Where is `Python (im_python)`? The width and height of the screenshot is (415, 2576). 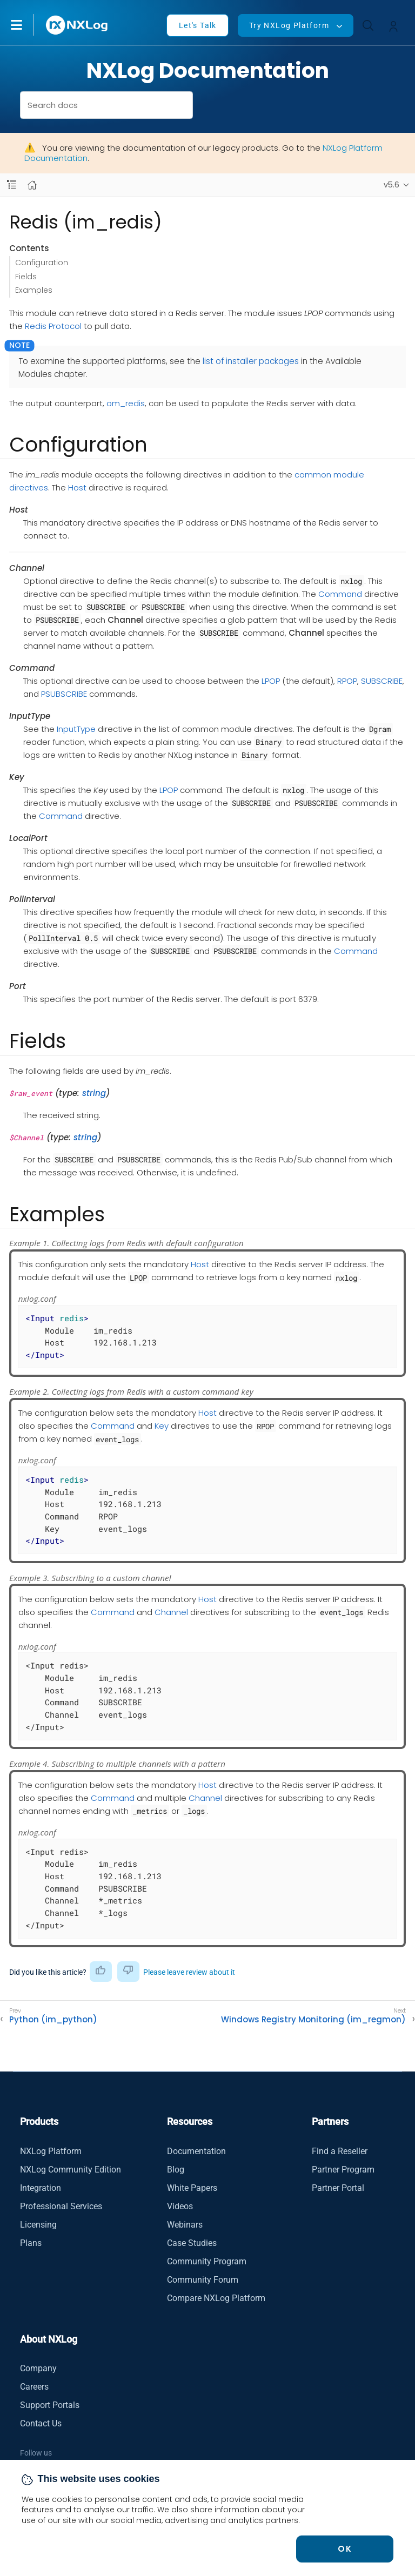 Python (im_python) is located at coordinates (53, 2019).